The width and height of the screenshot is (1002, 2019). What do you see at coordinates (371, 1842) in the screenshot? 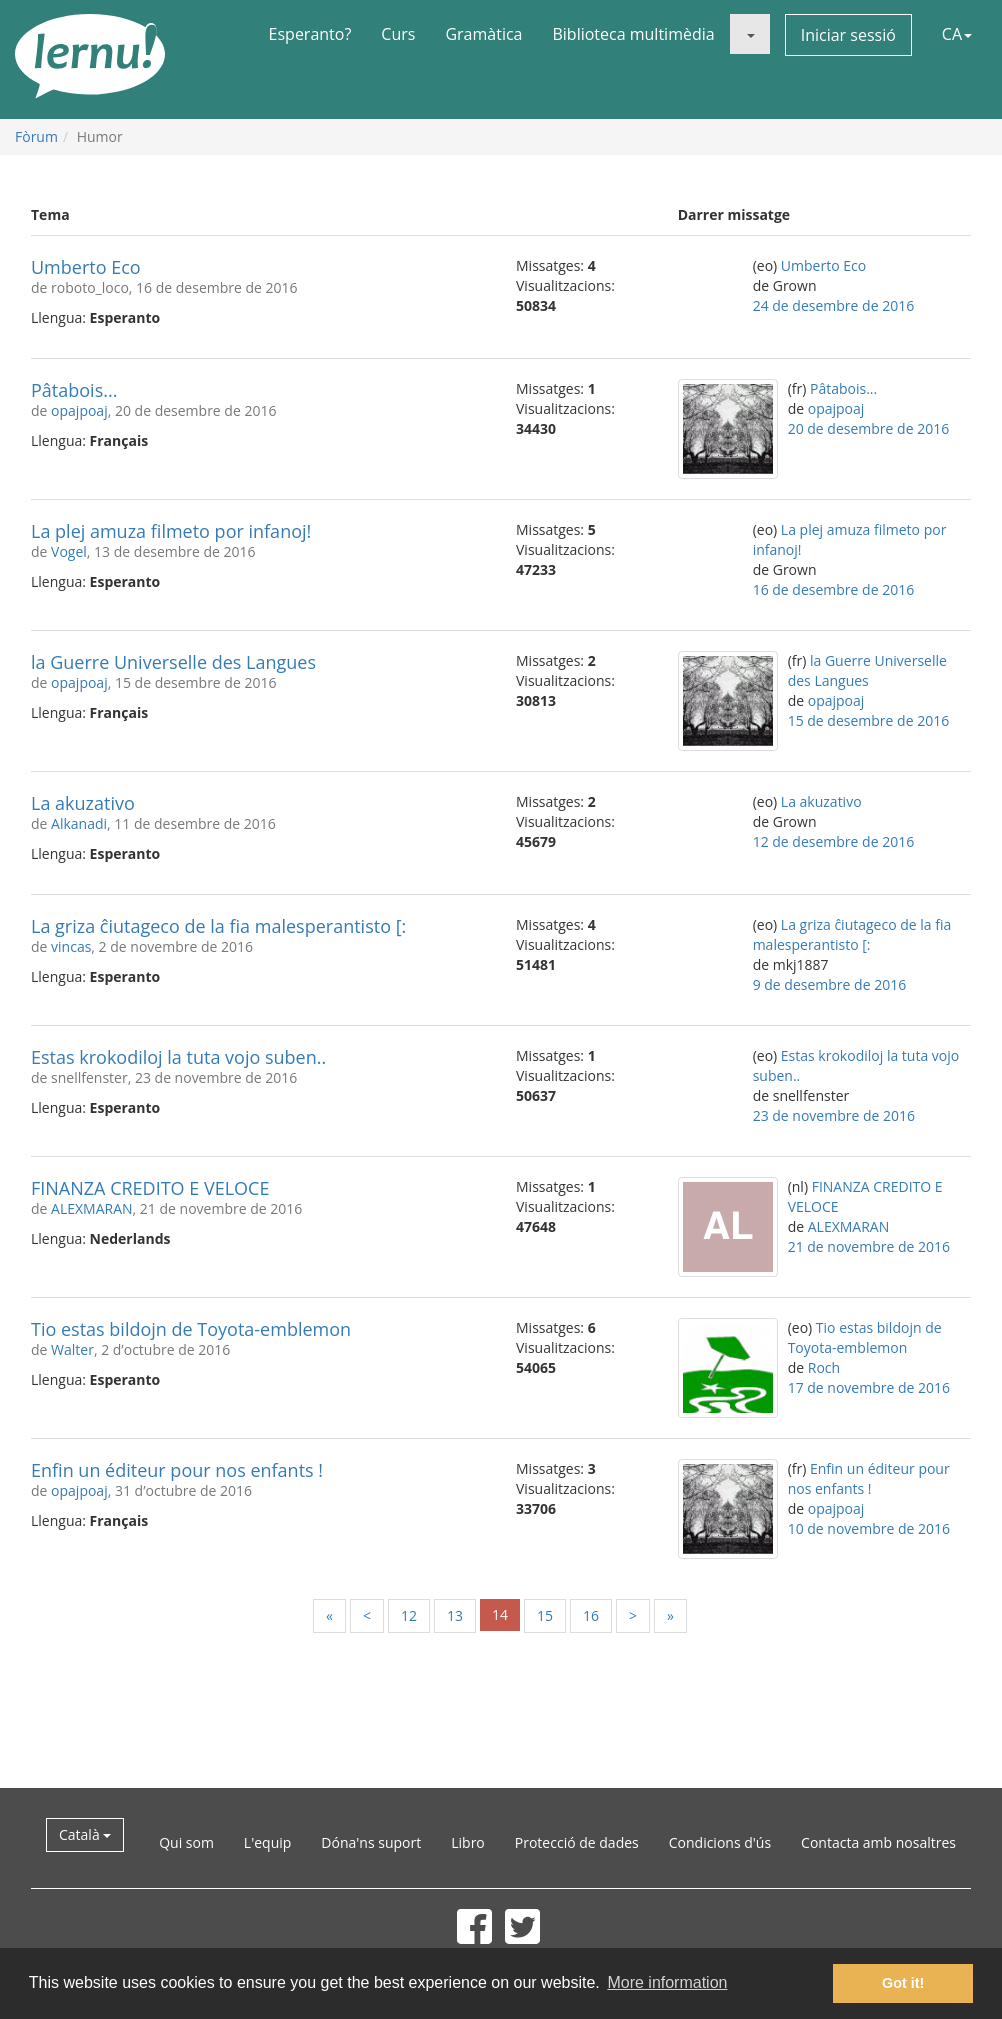
I see `Dóna'ns suport` at bounding box center [371, 1842].